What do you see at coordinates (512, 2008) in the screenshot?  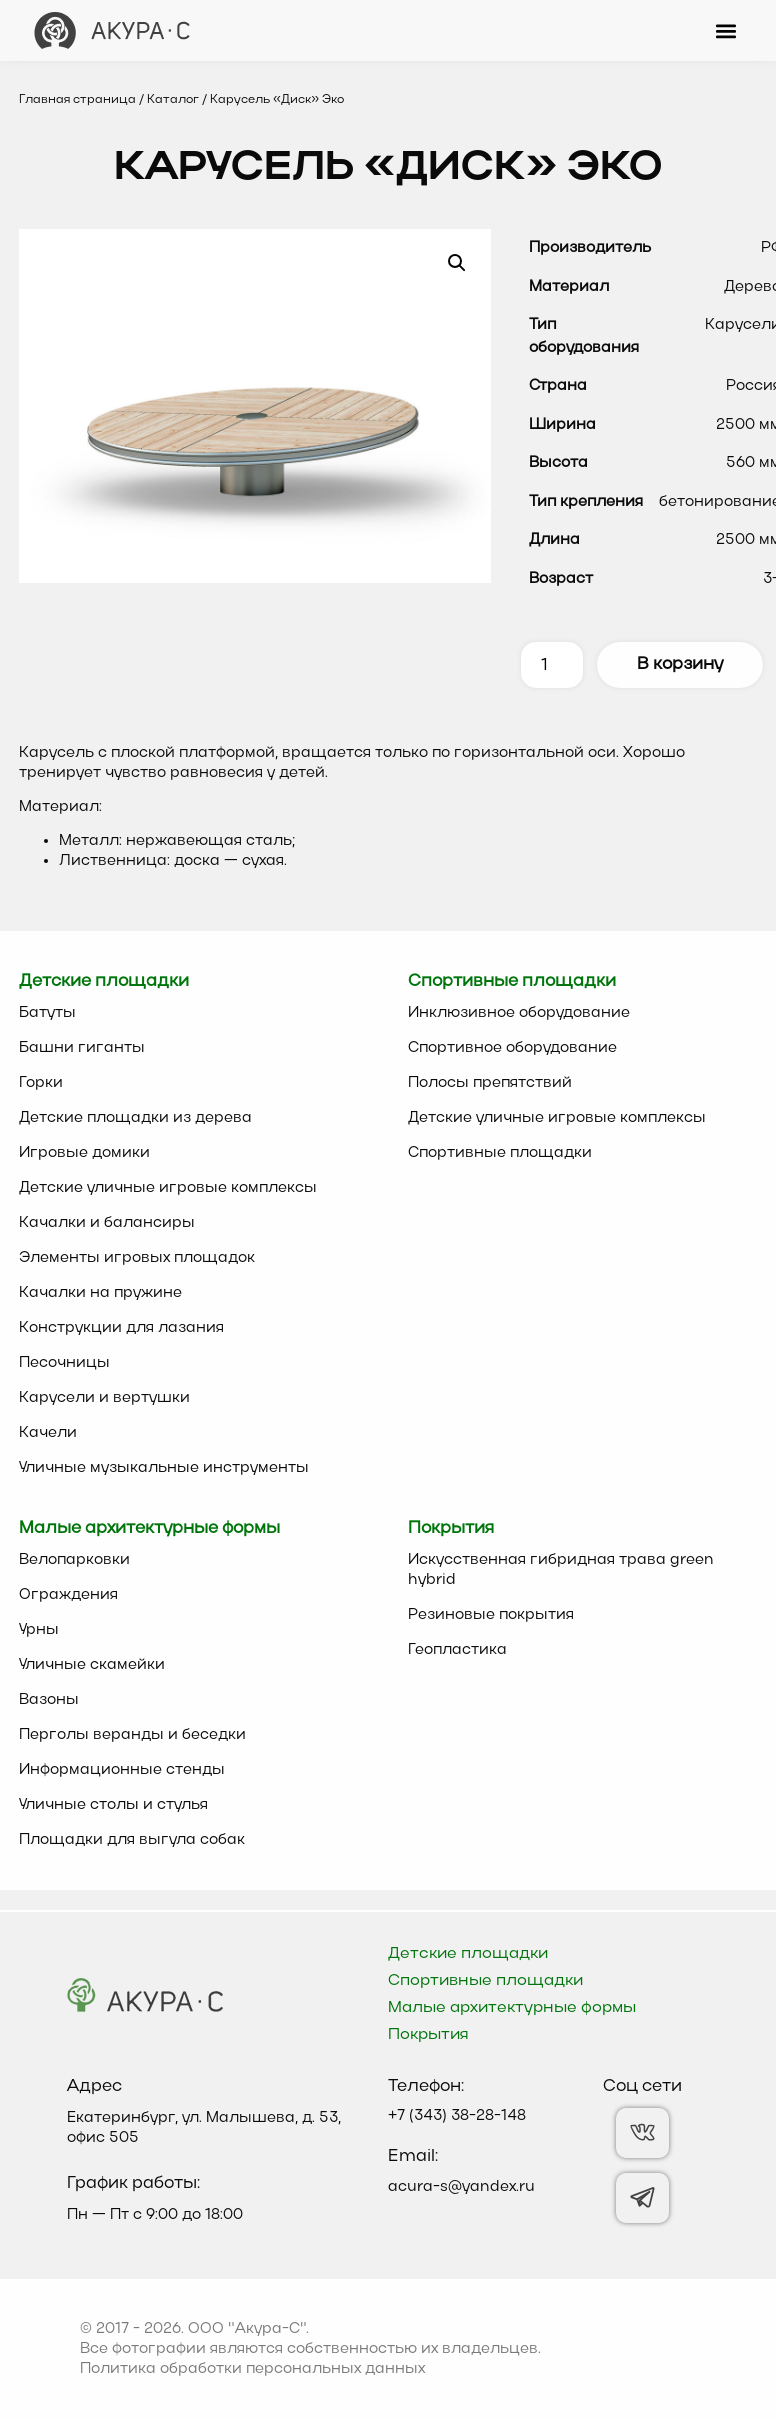 I see `Малые архитектурные формы` at bounding box center [512, 2008].